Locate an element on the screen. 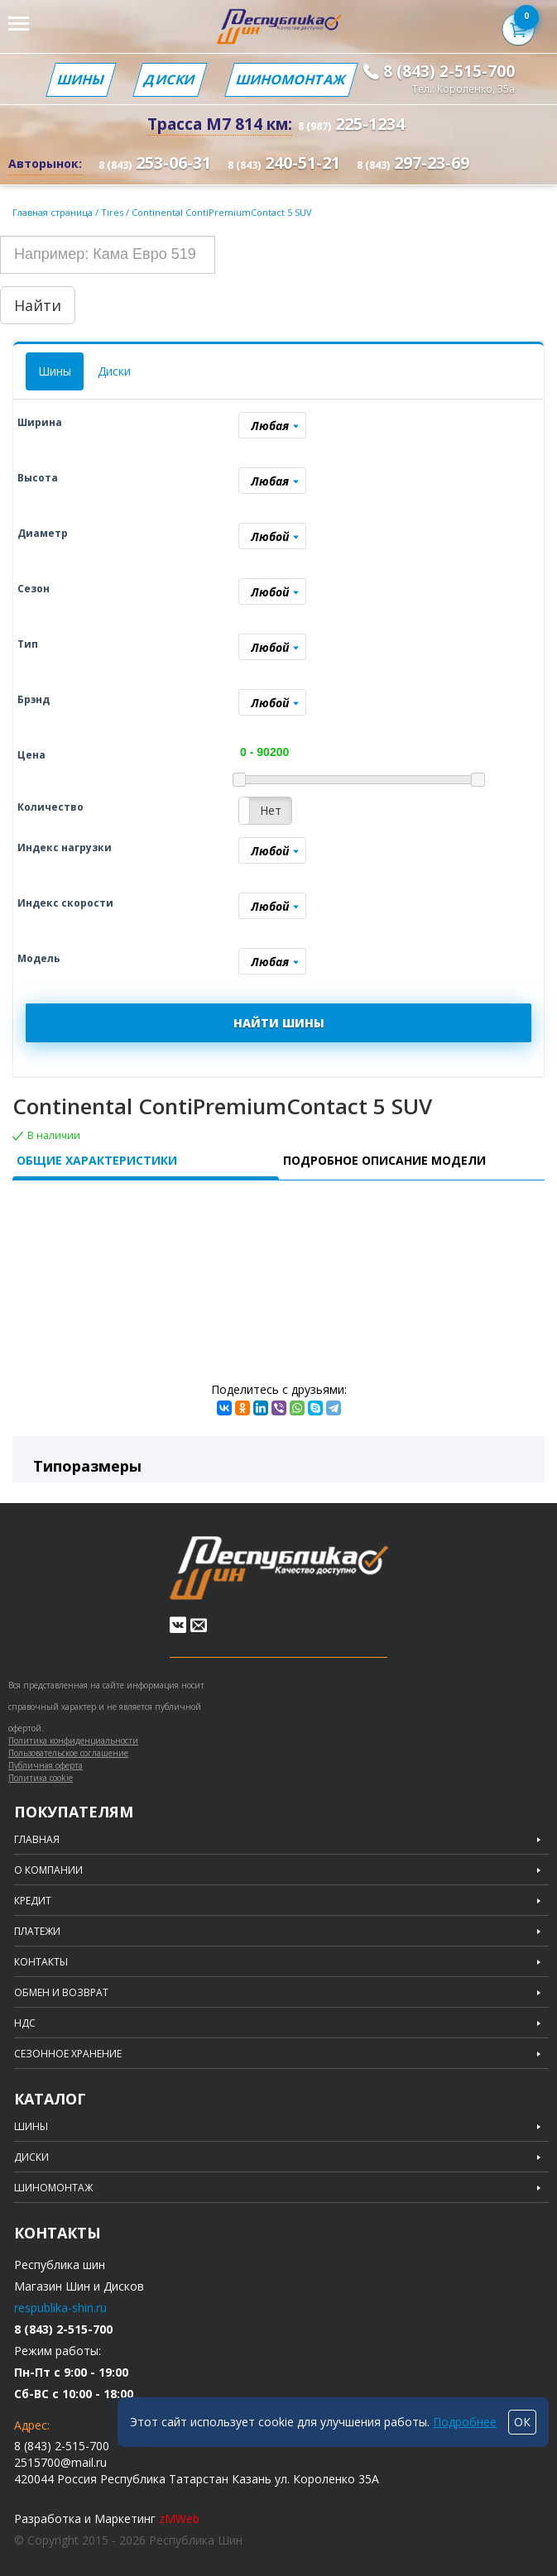 This screenshot has height=2576, width=557. 297-23-69 is located at coordinates (413, 162).